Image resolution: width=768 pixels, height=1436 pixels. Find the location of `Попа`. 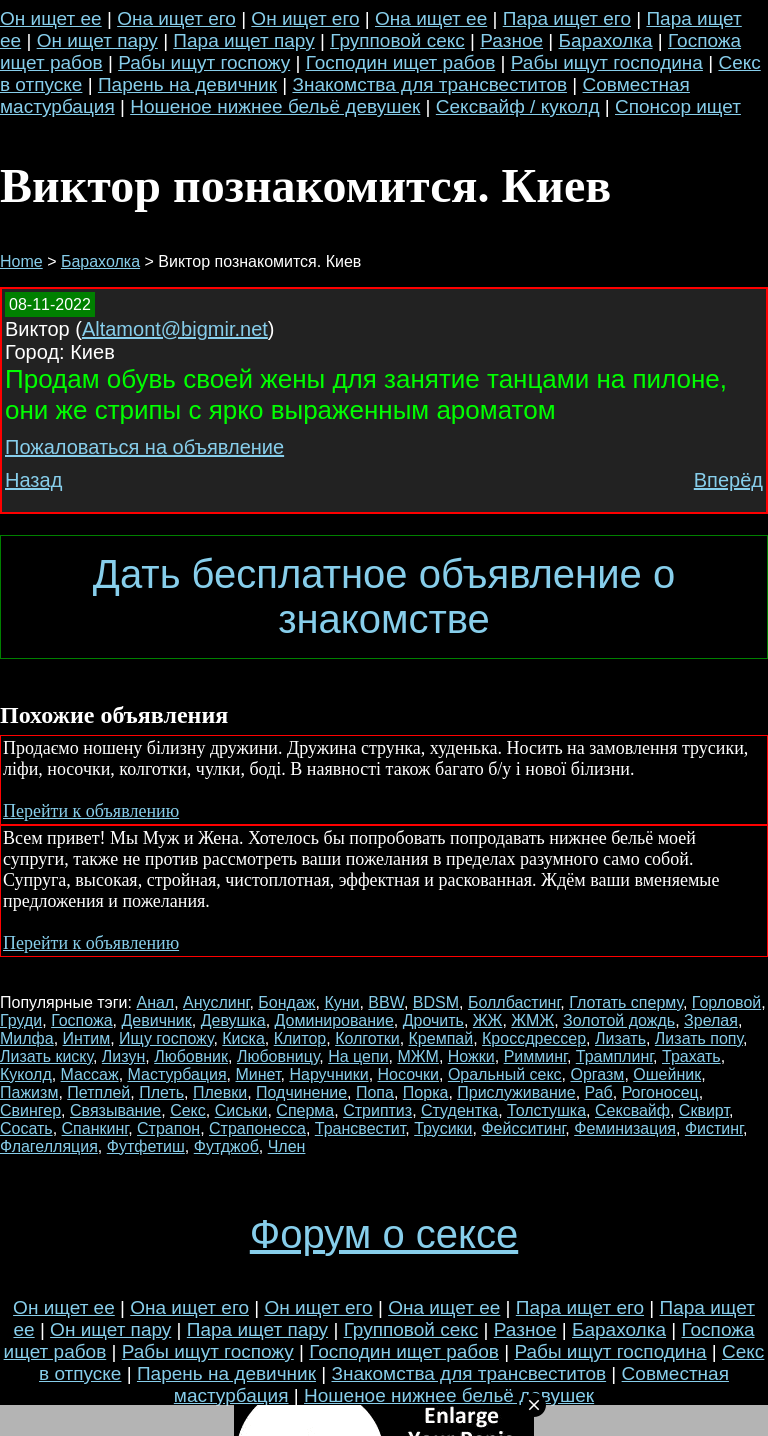

Попа is located at coordinates (375, 1092).